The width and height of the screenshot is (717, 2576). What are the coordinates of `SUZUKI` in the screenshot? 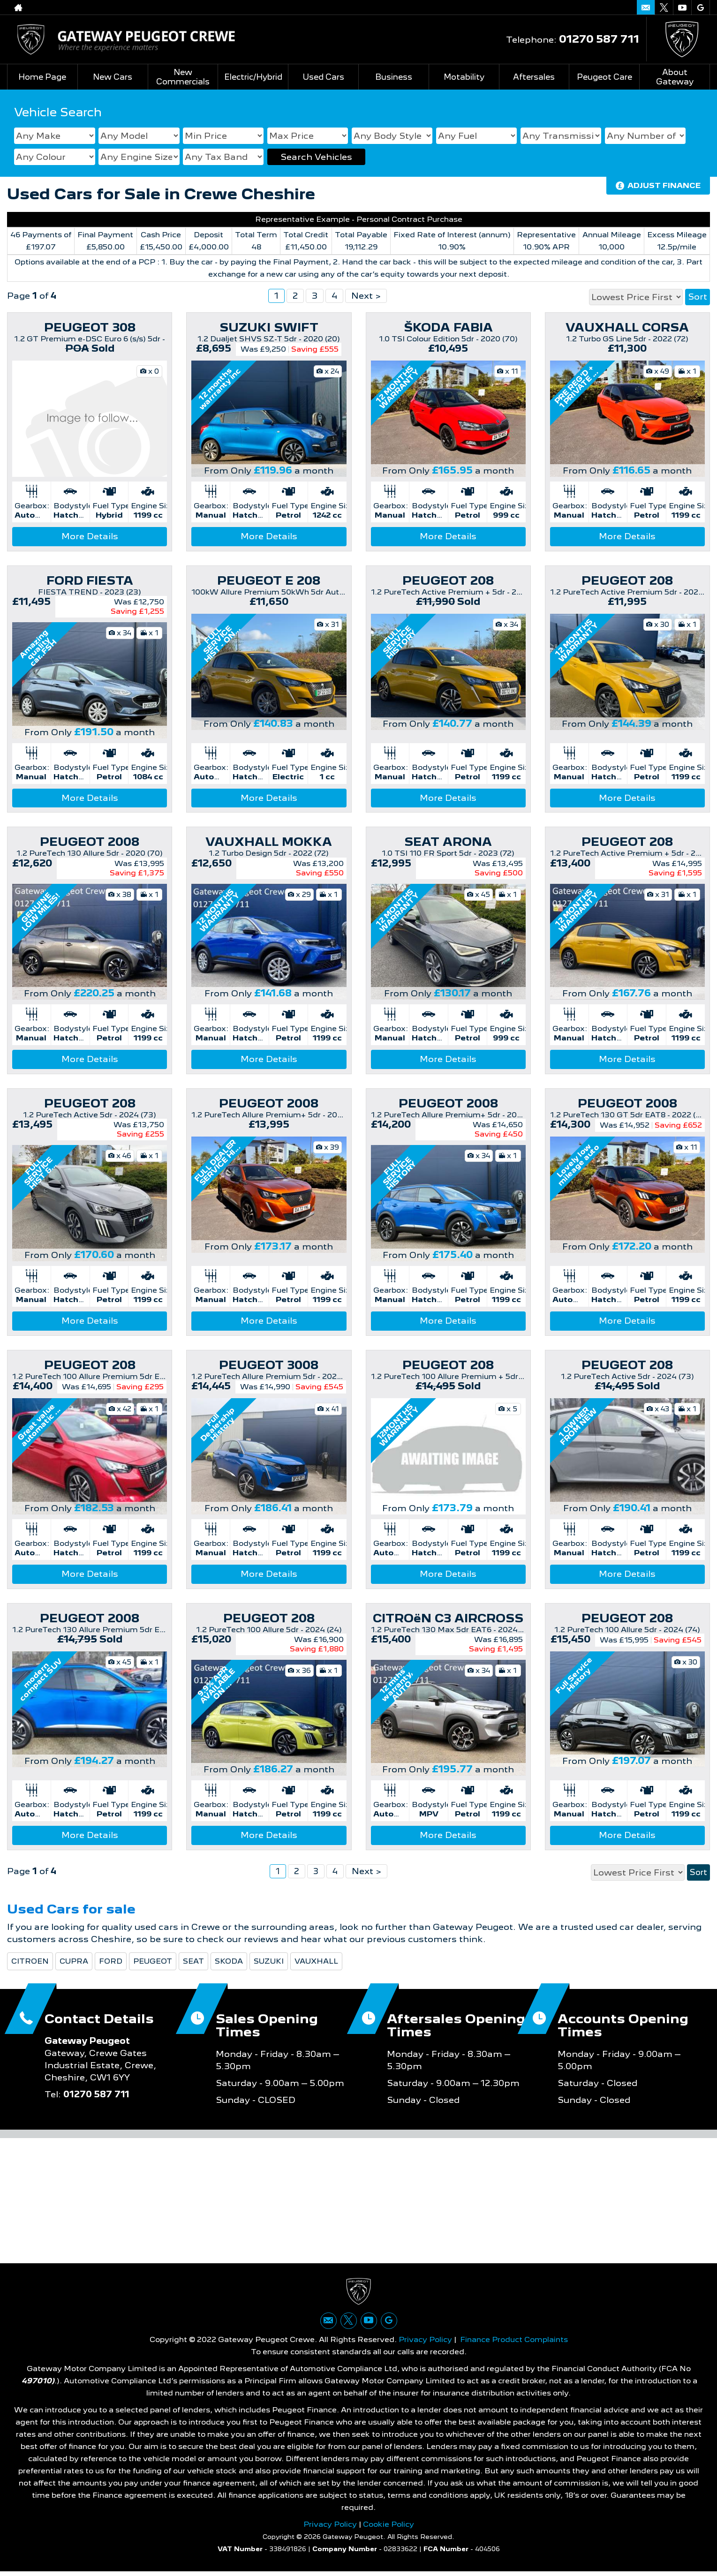 It's located at (269, 1961).